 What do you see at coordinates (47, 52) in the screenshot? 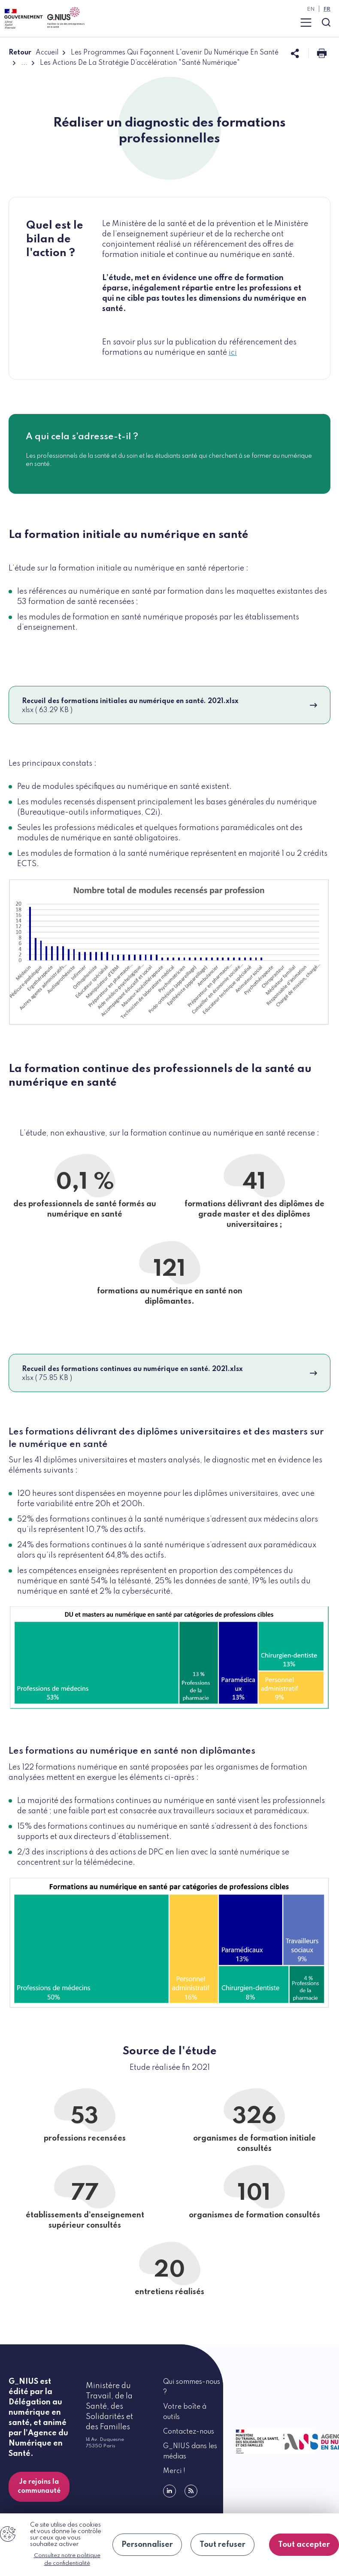
I see `Accueil` at bounding box center [47, 52].